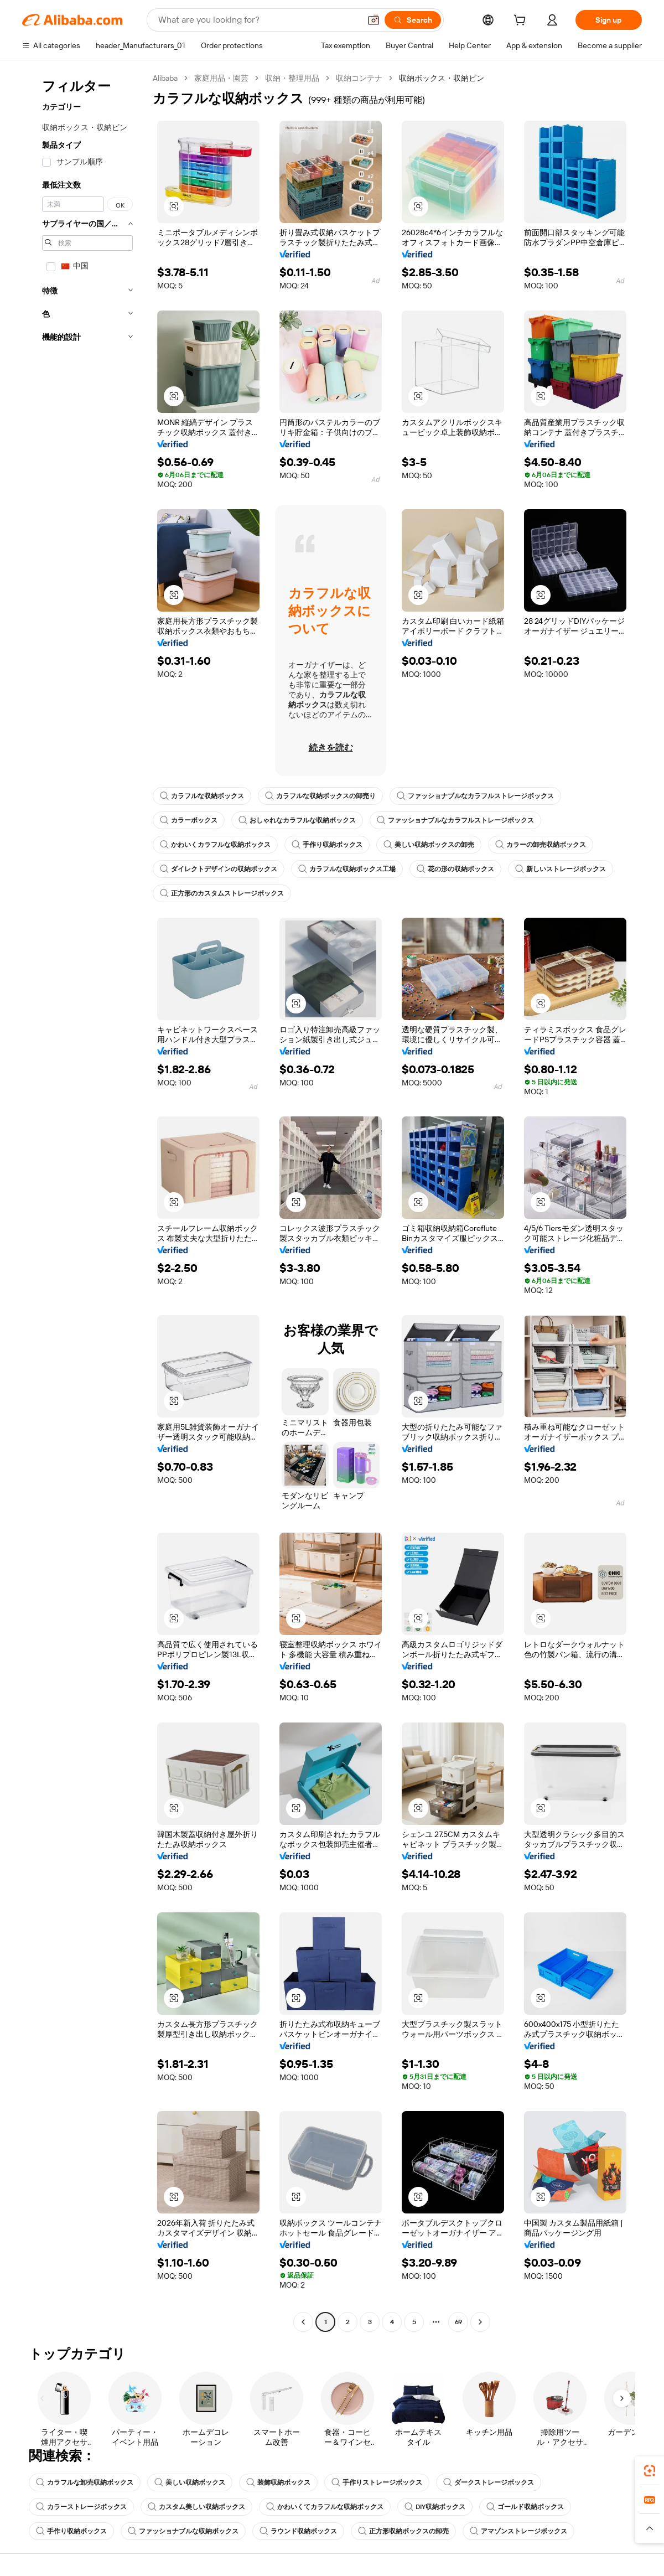  Describe the element at coordinates (218, 869) in the screenshot. I see `ダイレクトデザインの収納ボックス` at that location.